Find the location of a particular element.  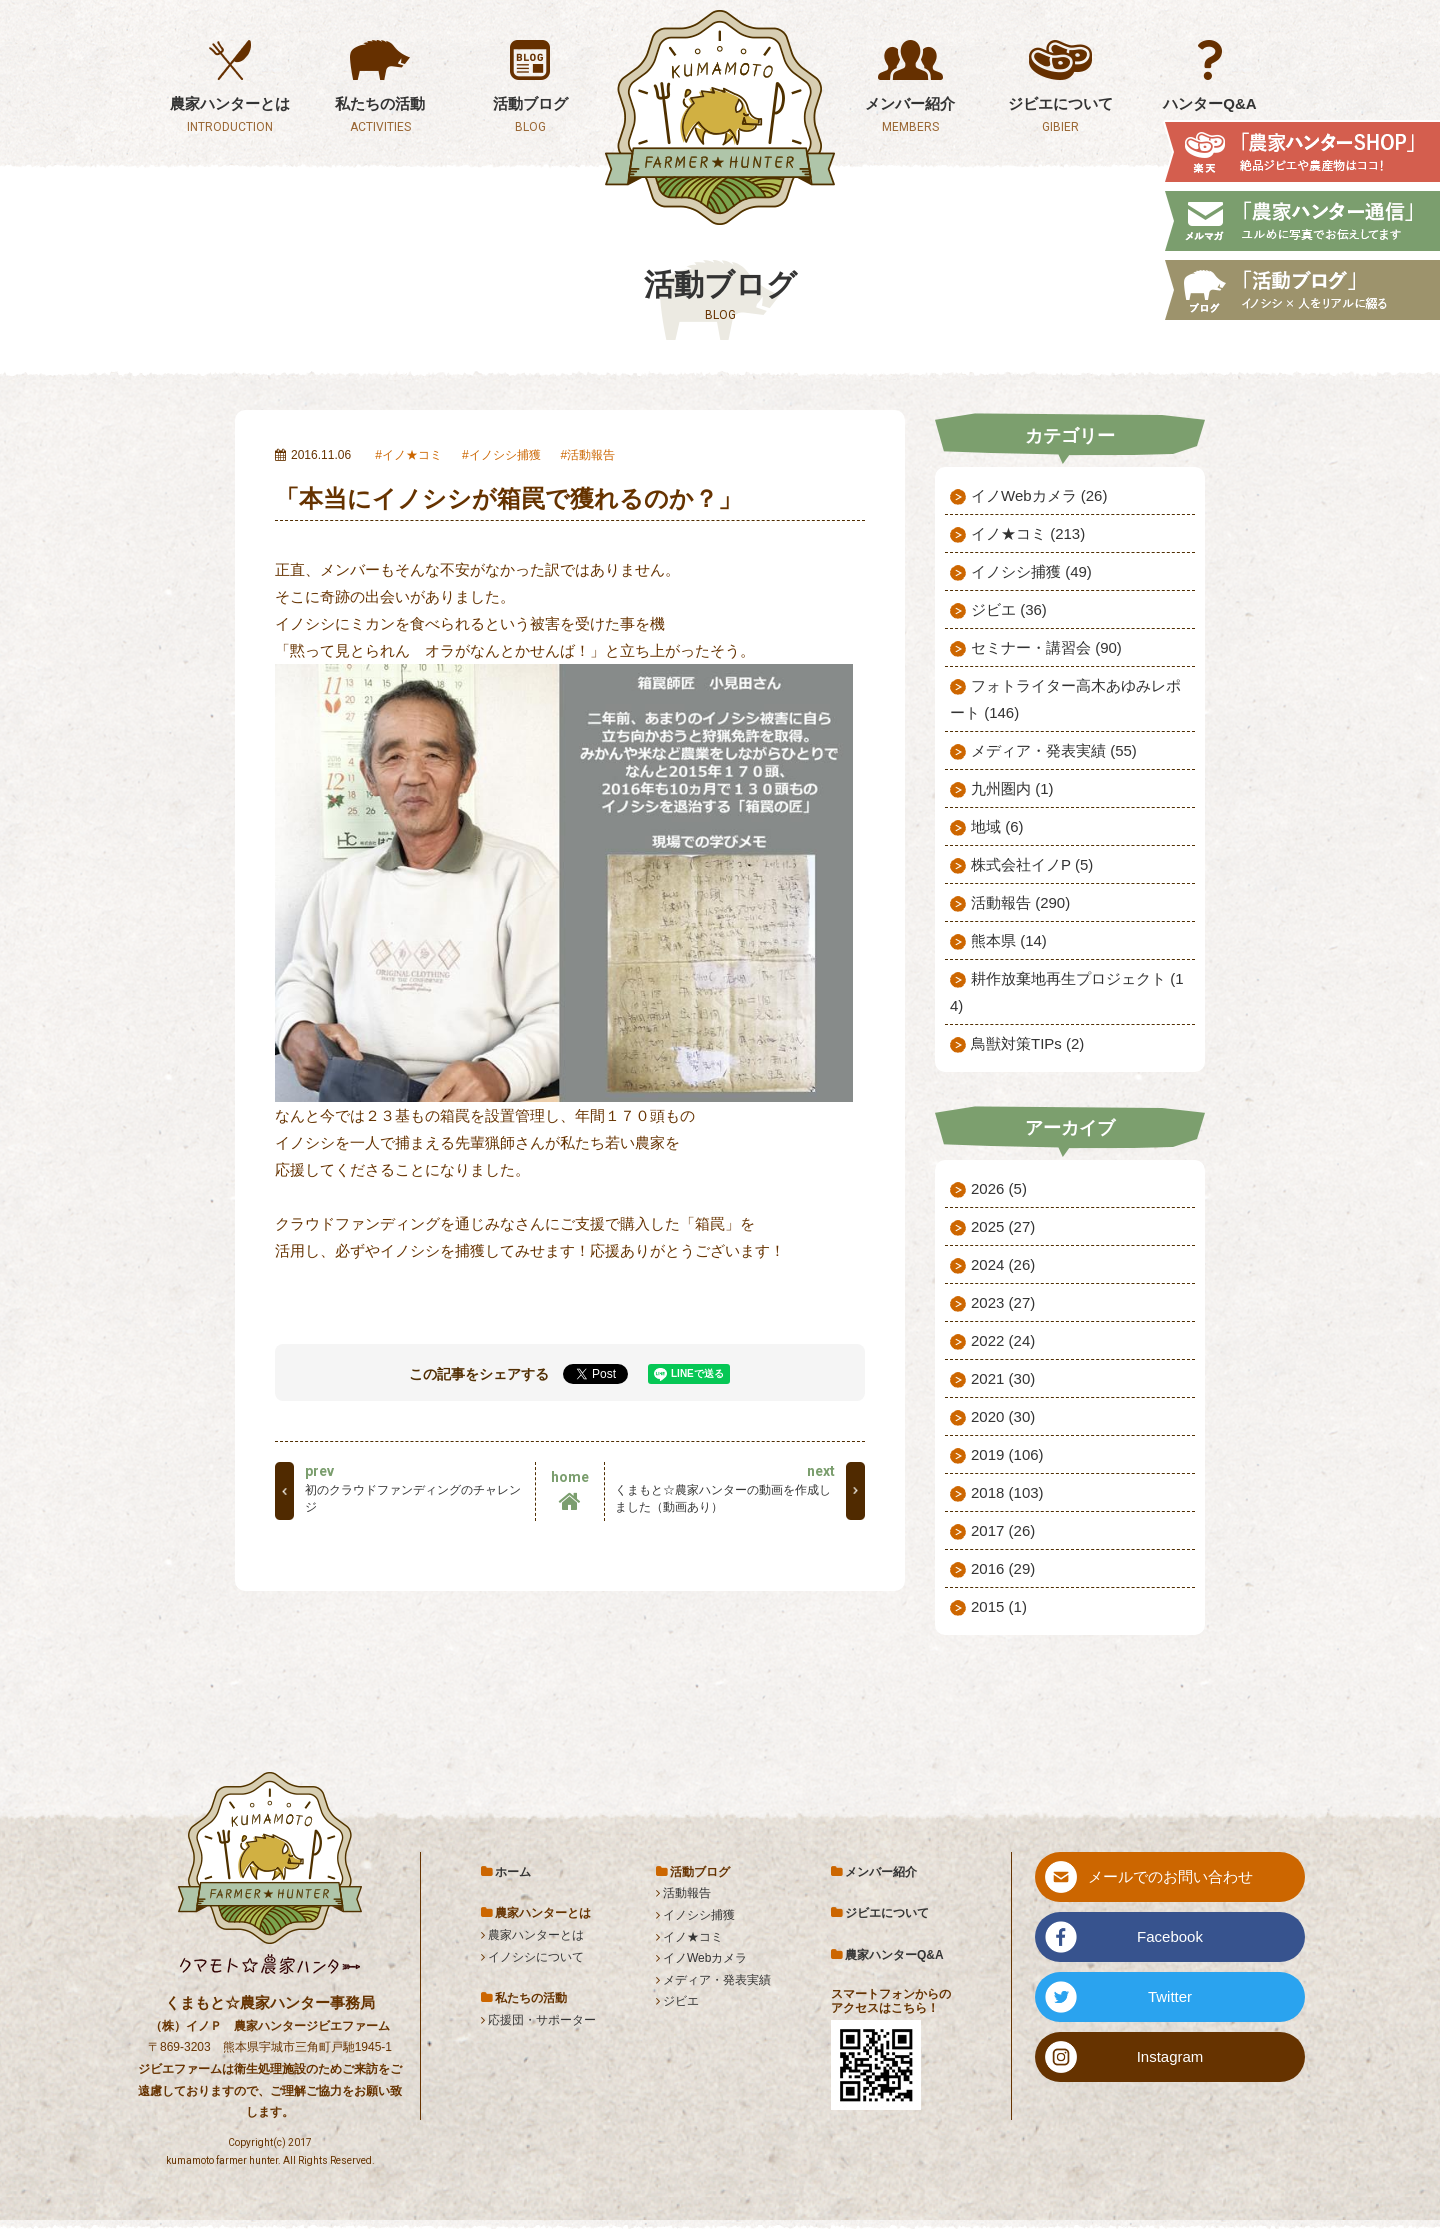

耕作放棄地再生プロジェクト (14) is located at coordinates (1067, 992).